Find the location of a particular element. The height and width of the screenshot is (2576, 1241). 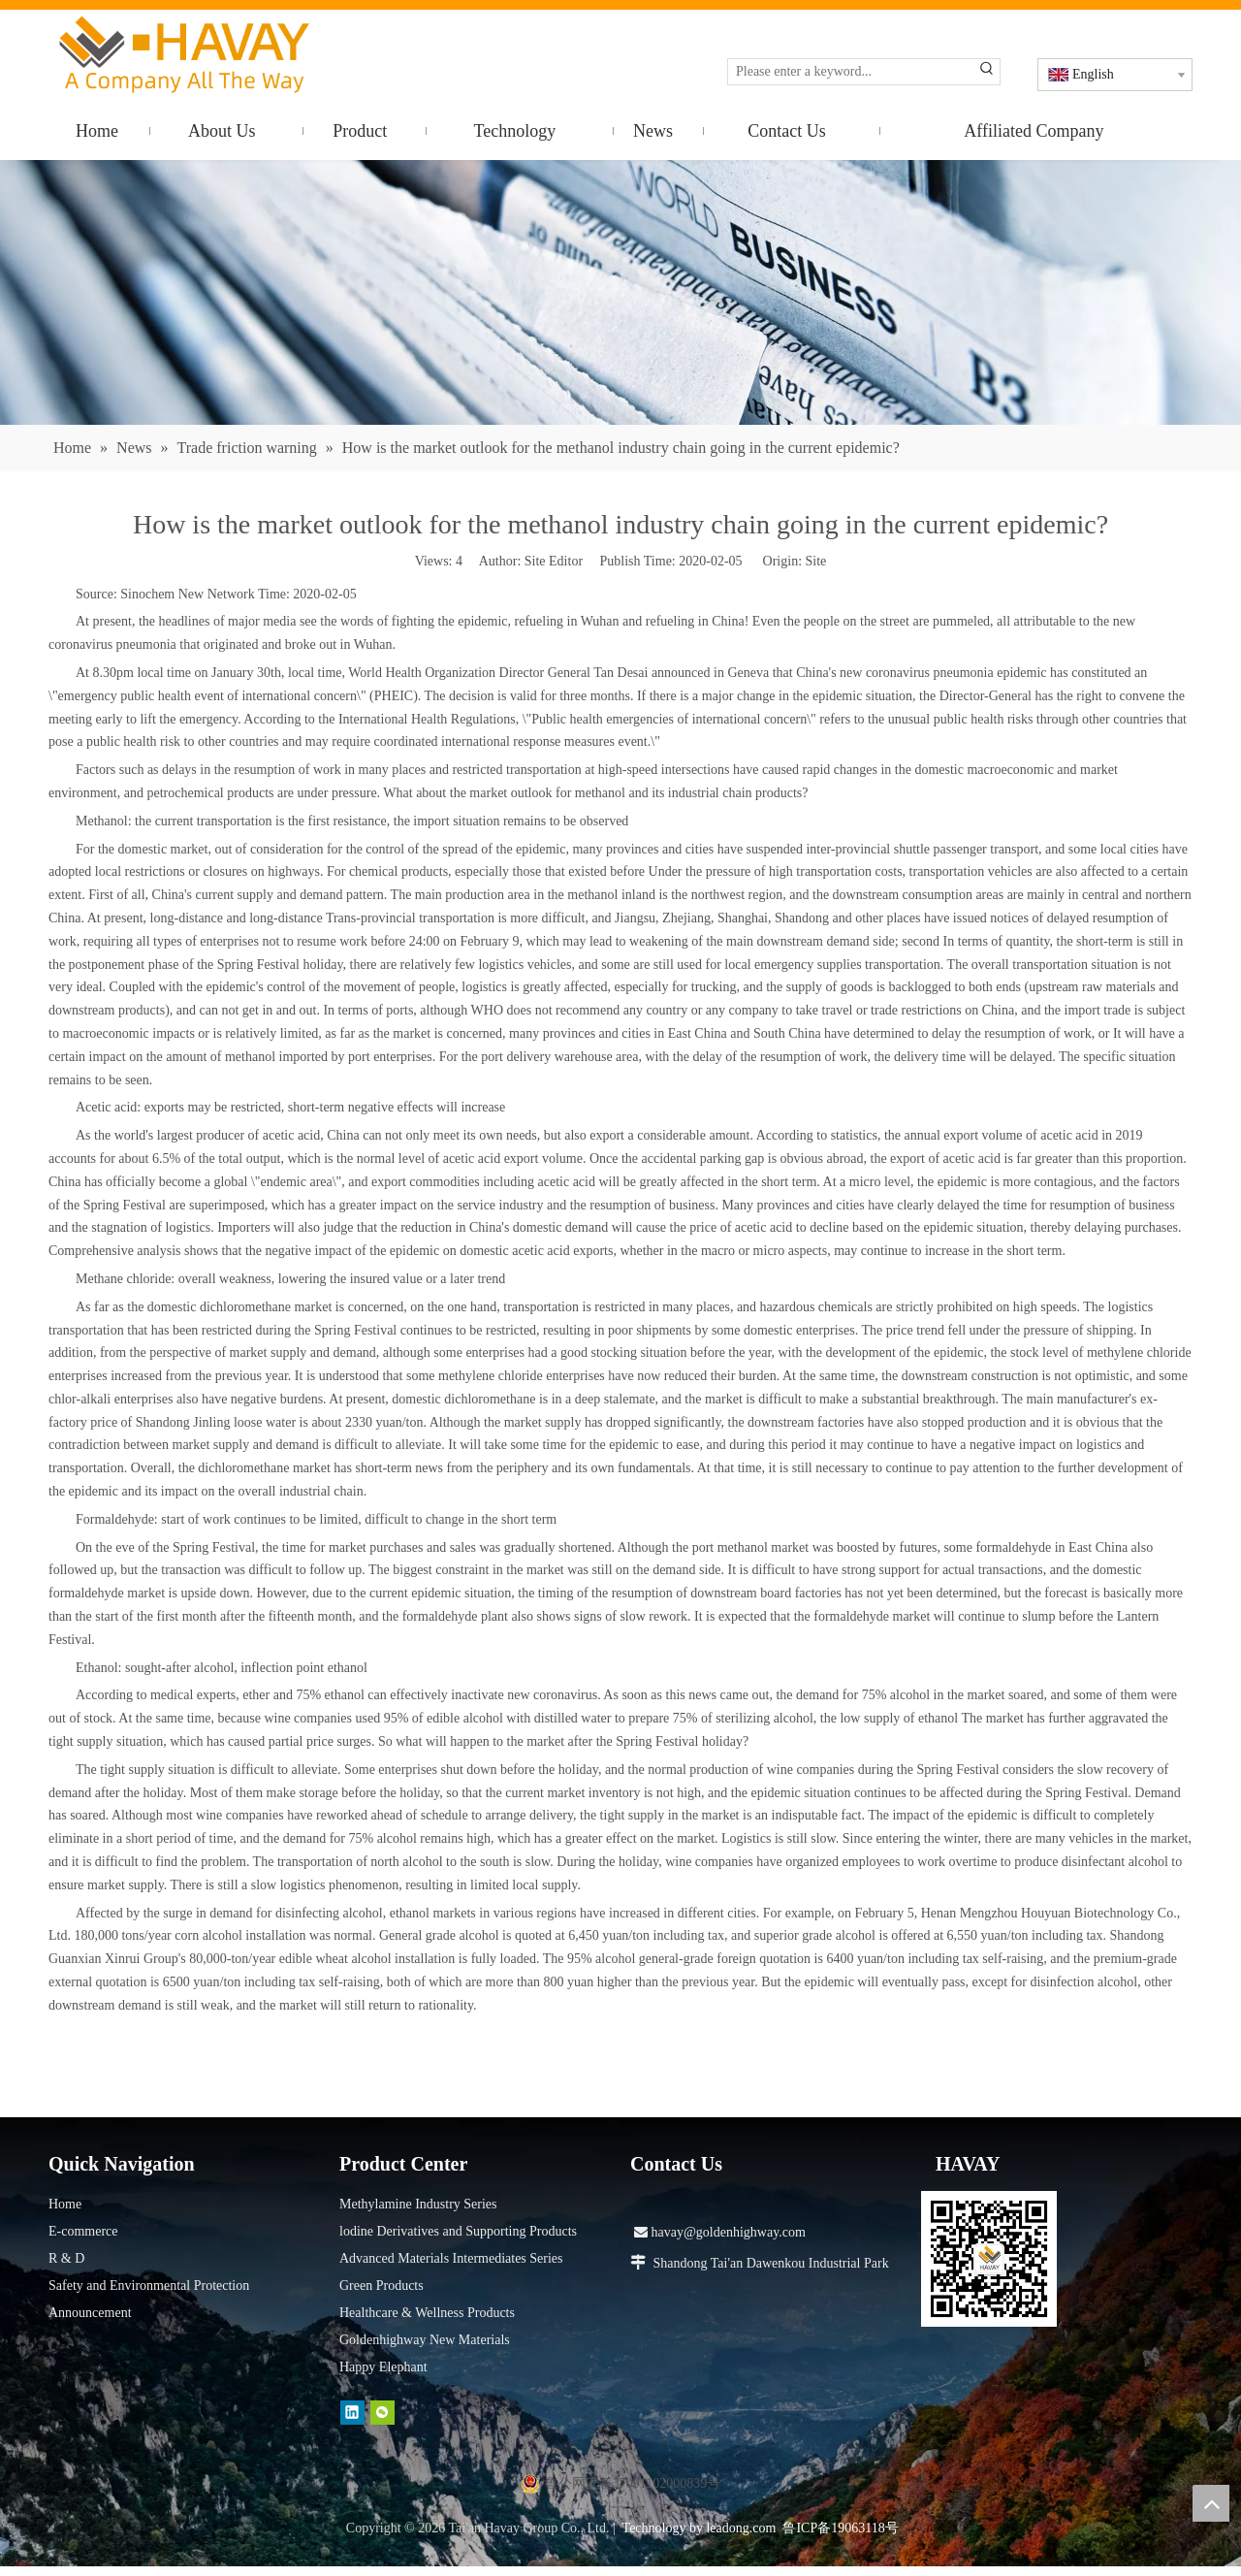

Happy Elephant is located at coordinates (383, 2367).